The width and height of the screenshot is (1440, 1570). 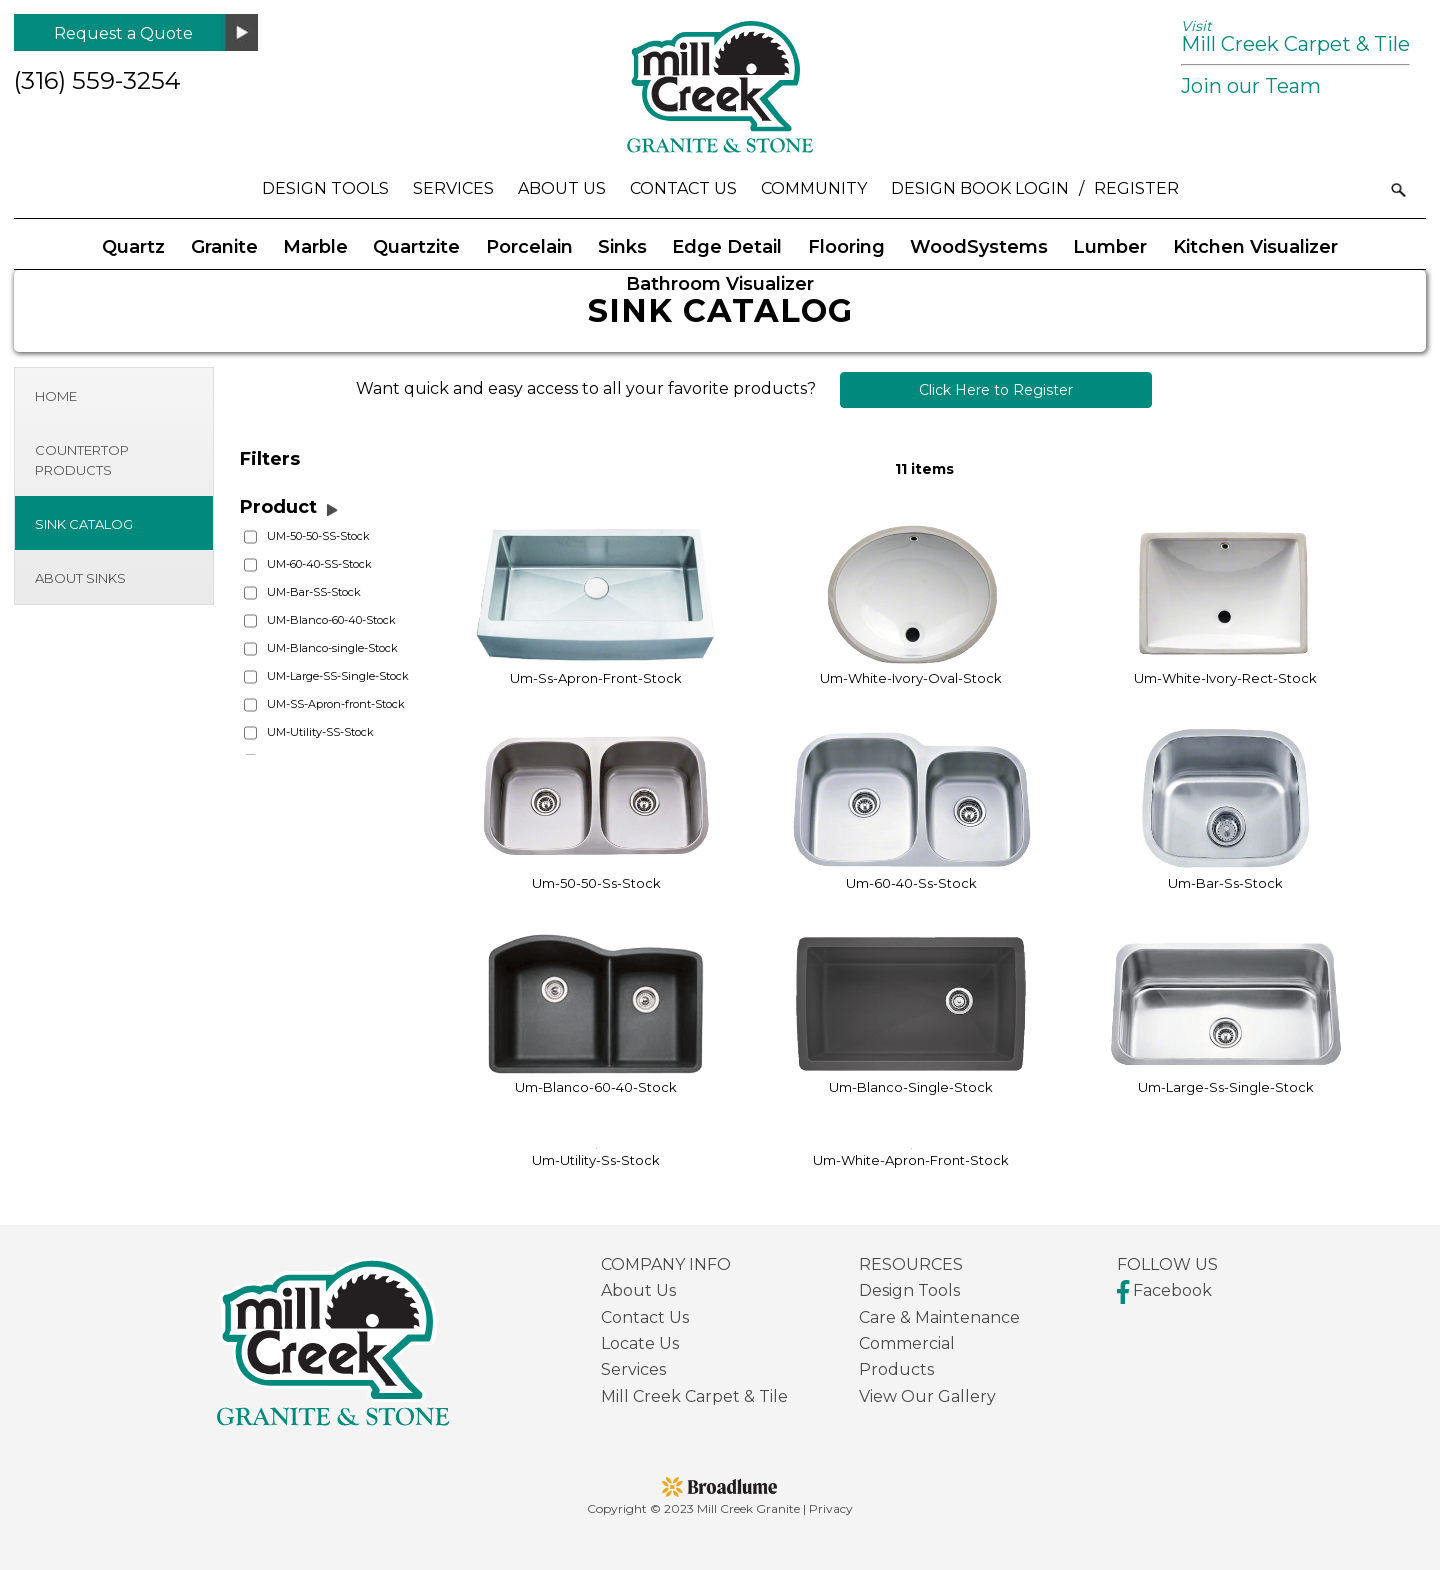 What do you see at coordinates (640, 1343) in the screenshot?
I see `Locate Us` at bounding box center [640, 1343].